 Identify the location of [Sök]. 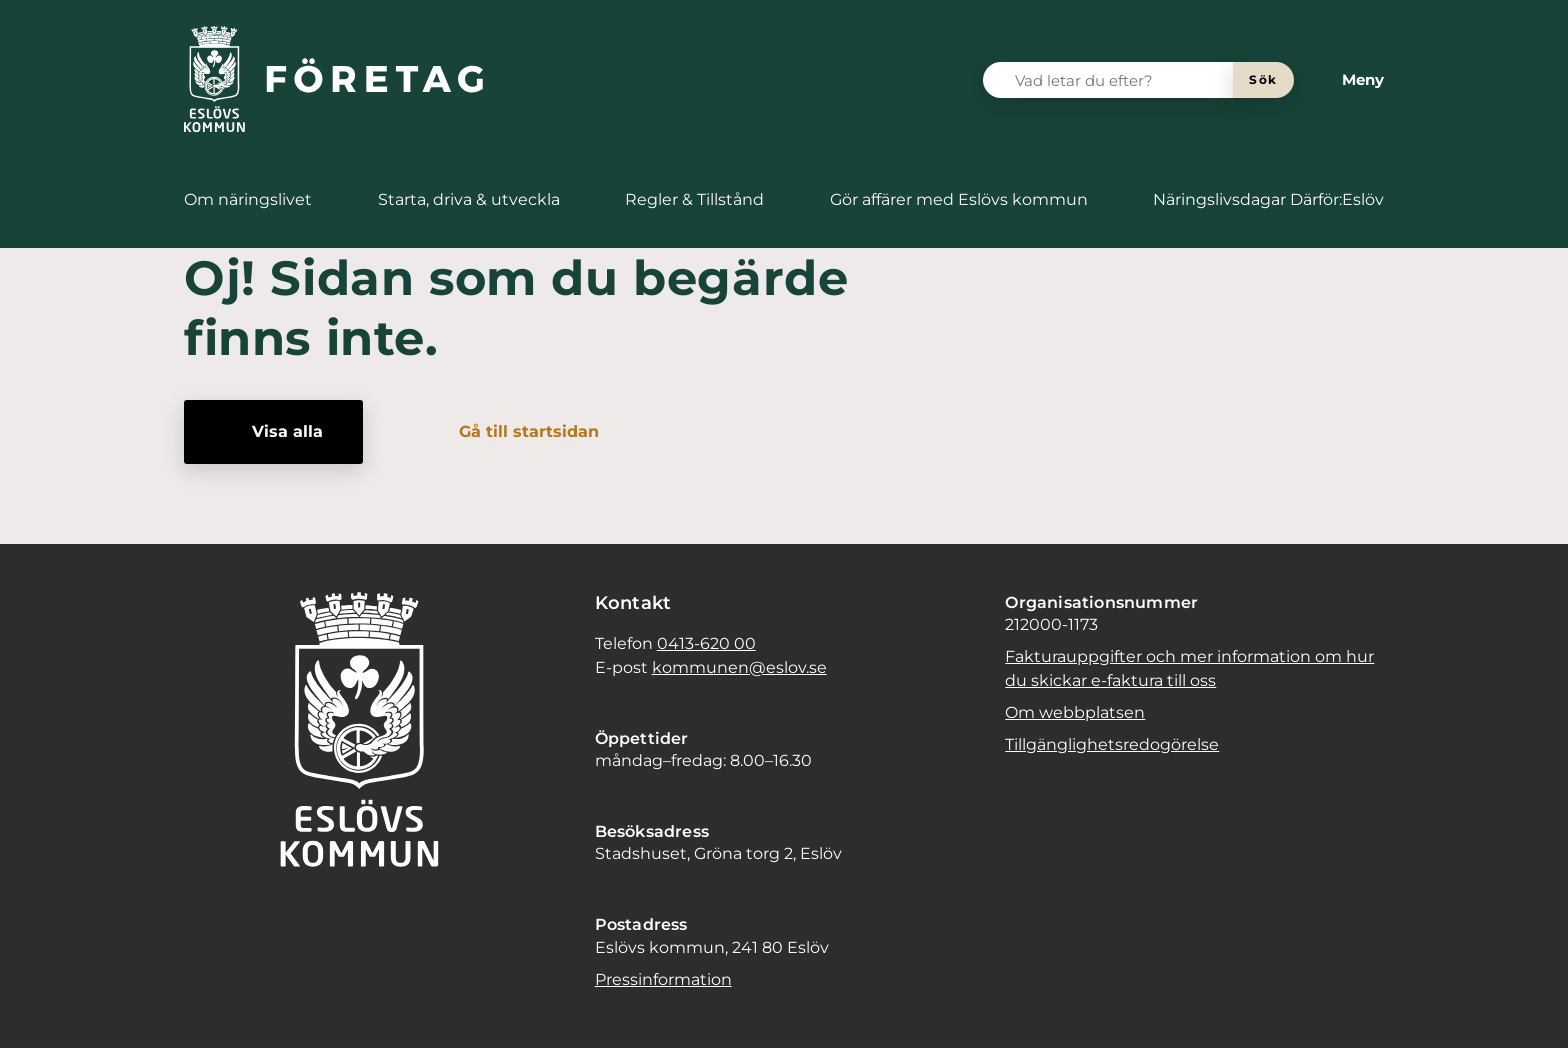
(1263, 80).